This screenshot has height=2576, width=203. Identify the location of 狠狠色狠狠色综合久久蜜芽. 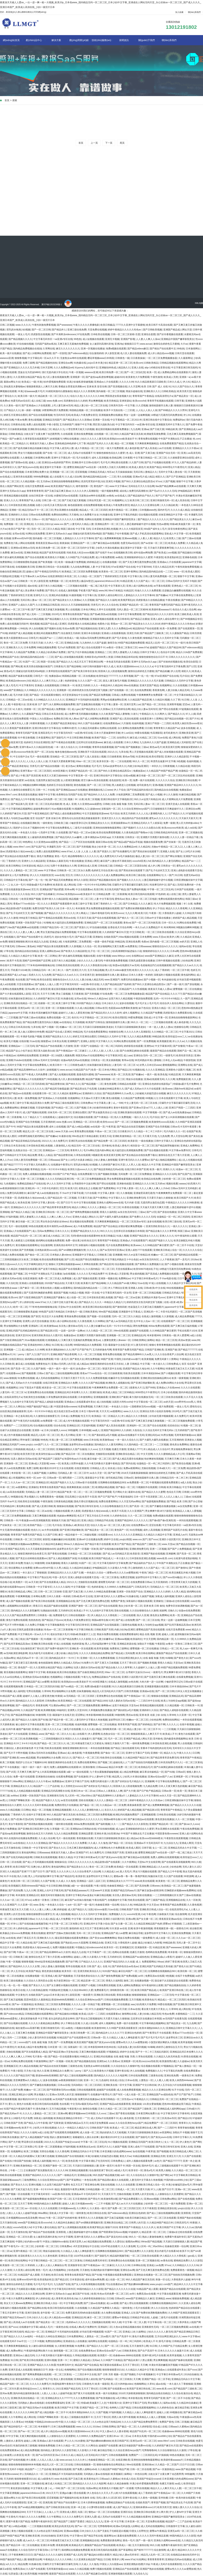
(110, 453).